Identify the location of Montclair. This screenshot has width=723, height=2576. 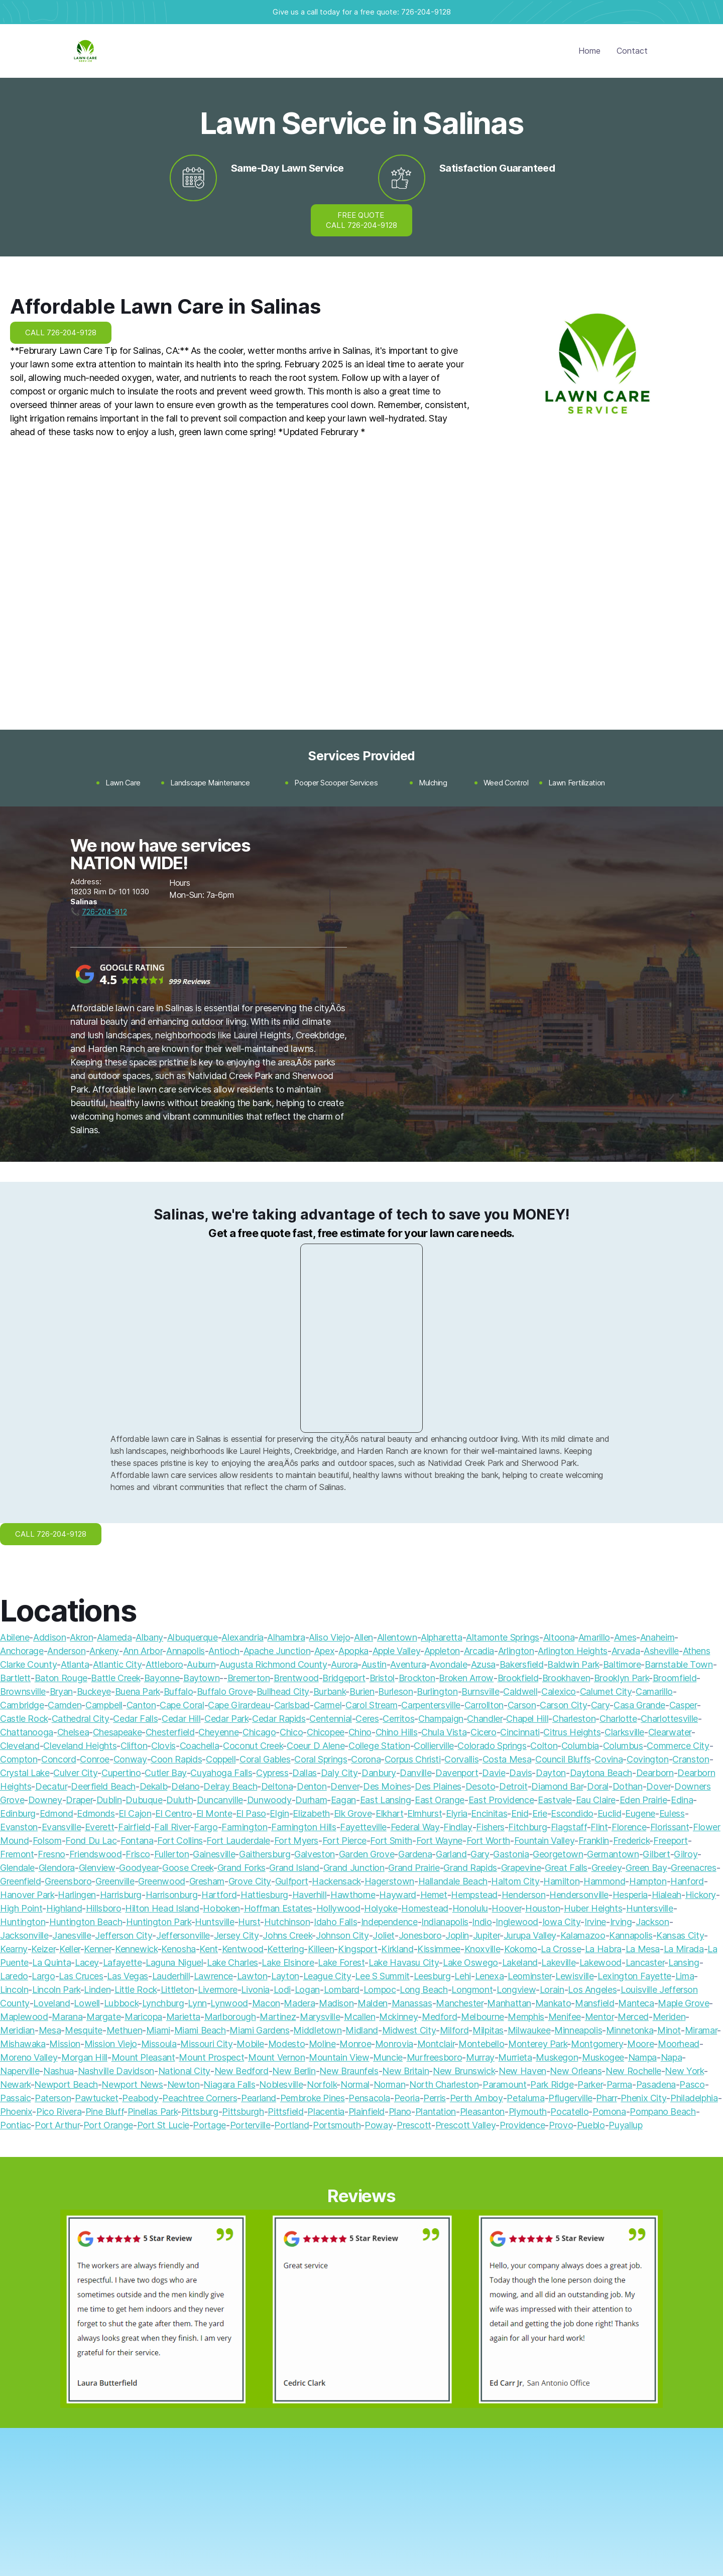
(436, 2044).